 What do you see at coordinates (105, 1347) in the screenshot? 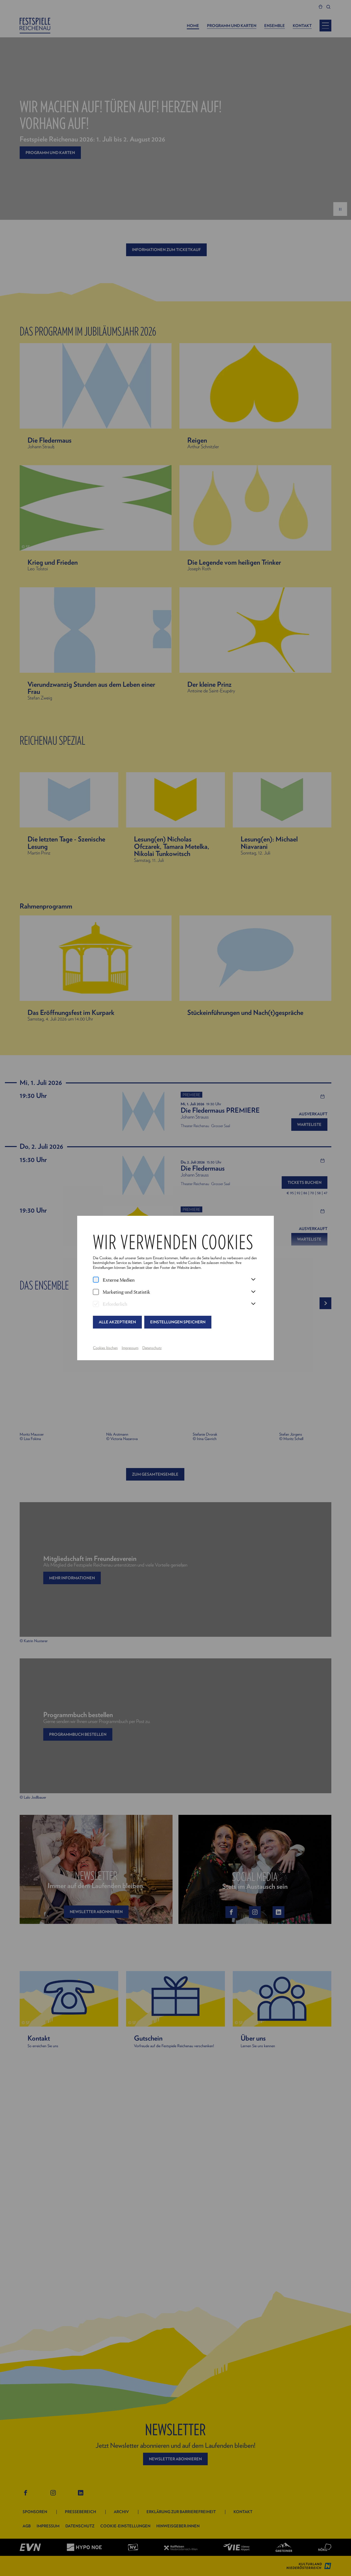
I see `Cookies löschen` at bounding box center [105, 1347].